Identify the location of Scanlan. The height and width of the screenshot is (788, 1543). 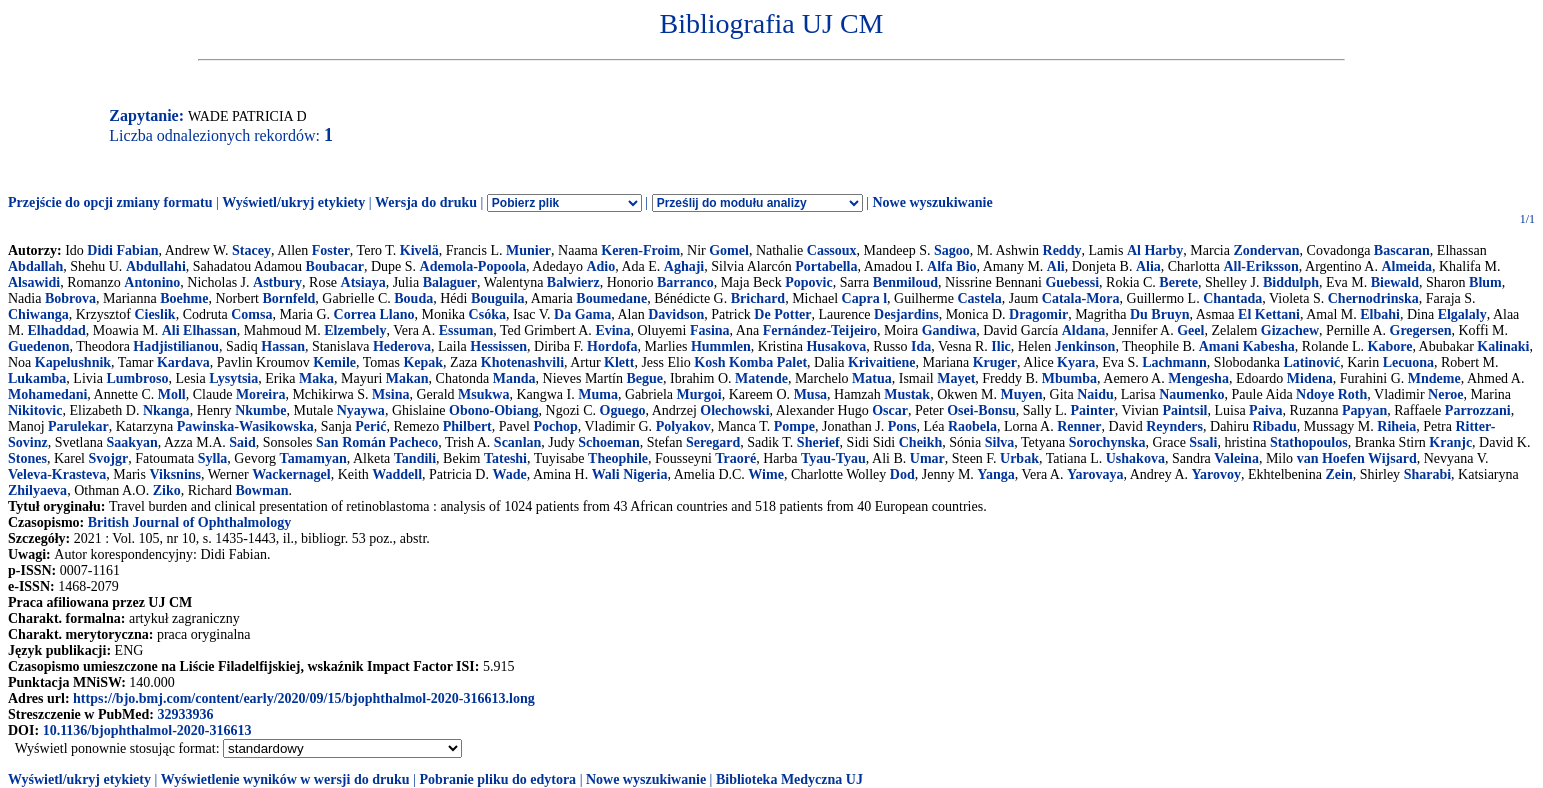
(517, 442).